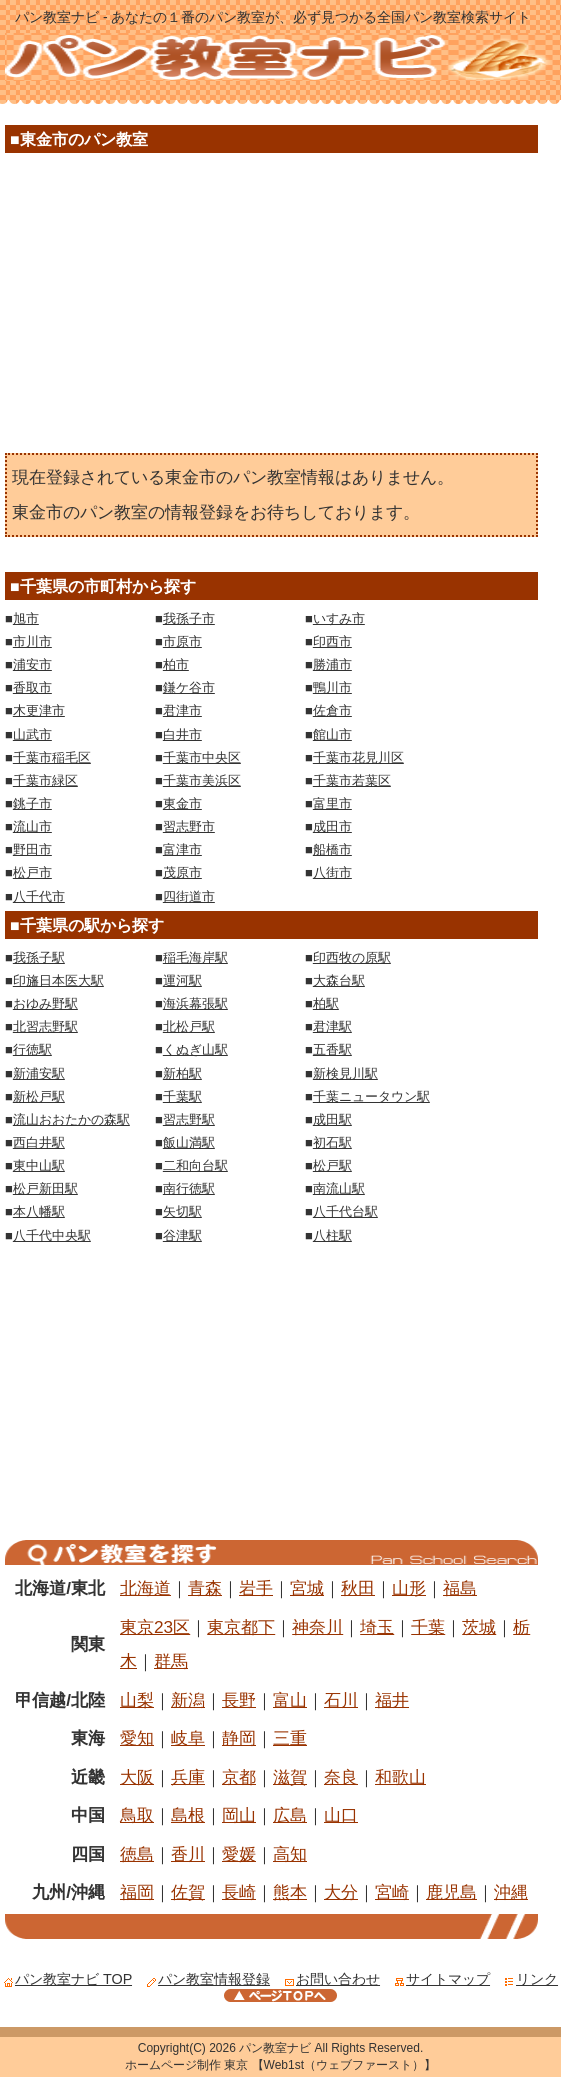 The image size is (561, 2077). I want to click on 松戸市, so click(32, 872).